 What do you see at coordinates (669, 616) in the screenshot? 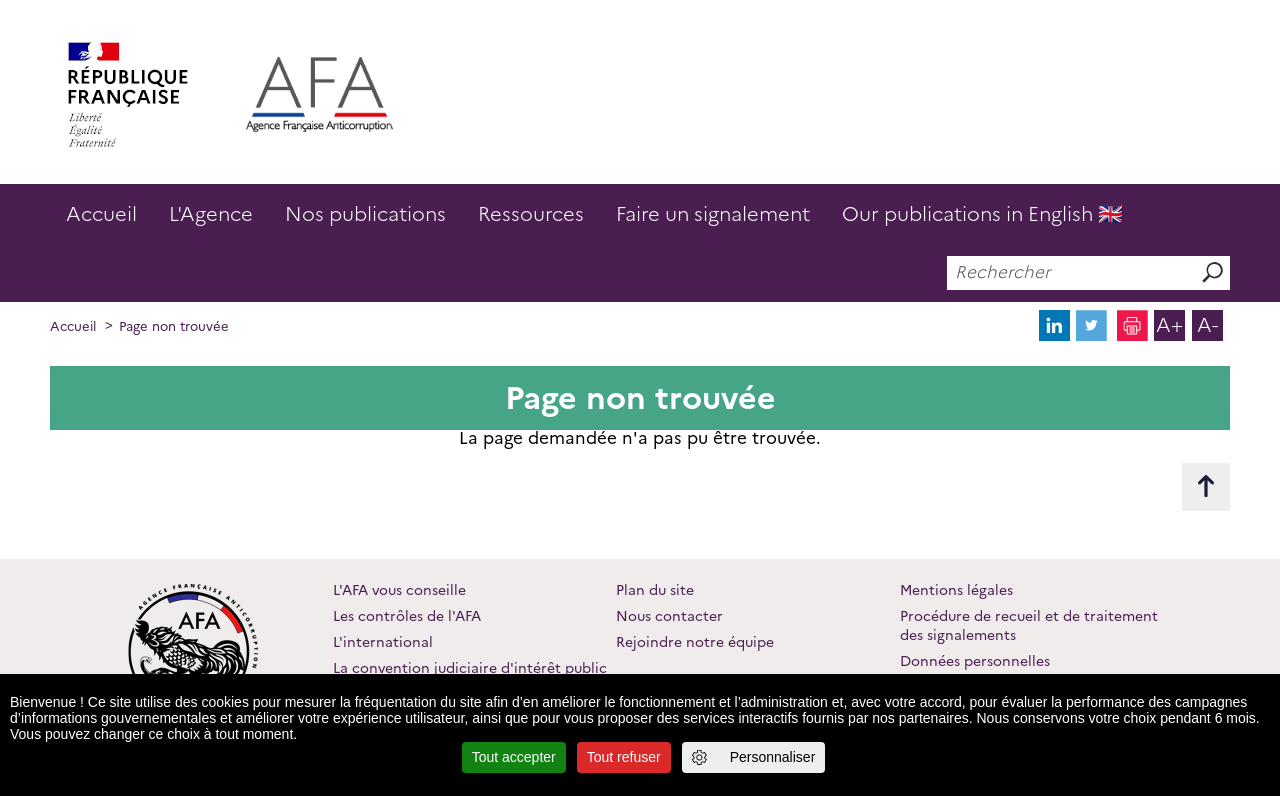
I see `Nous contacter` at bounding box center [669, 616].